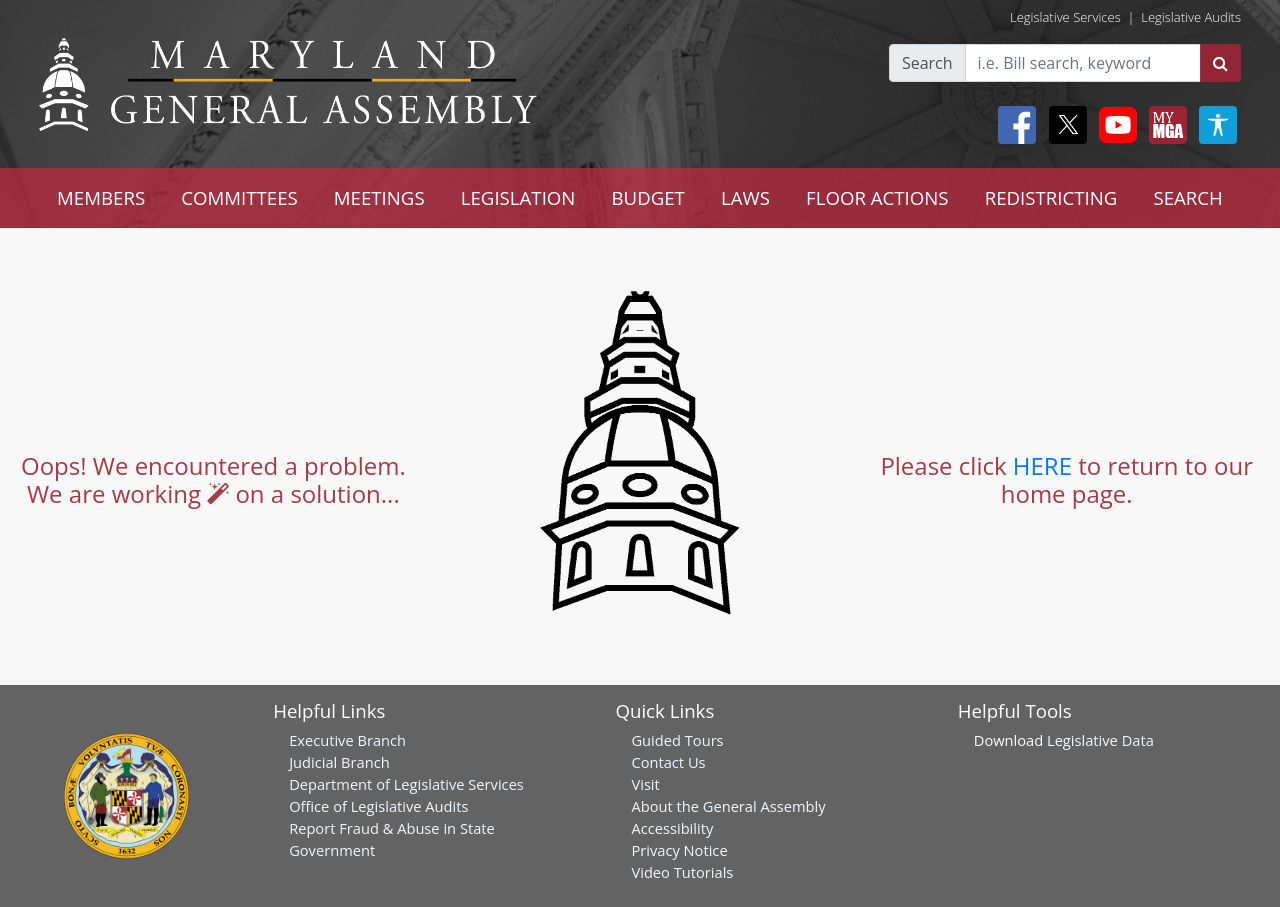  I want to click on BUDGET, so click(647, 197).